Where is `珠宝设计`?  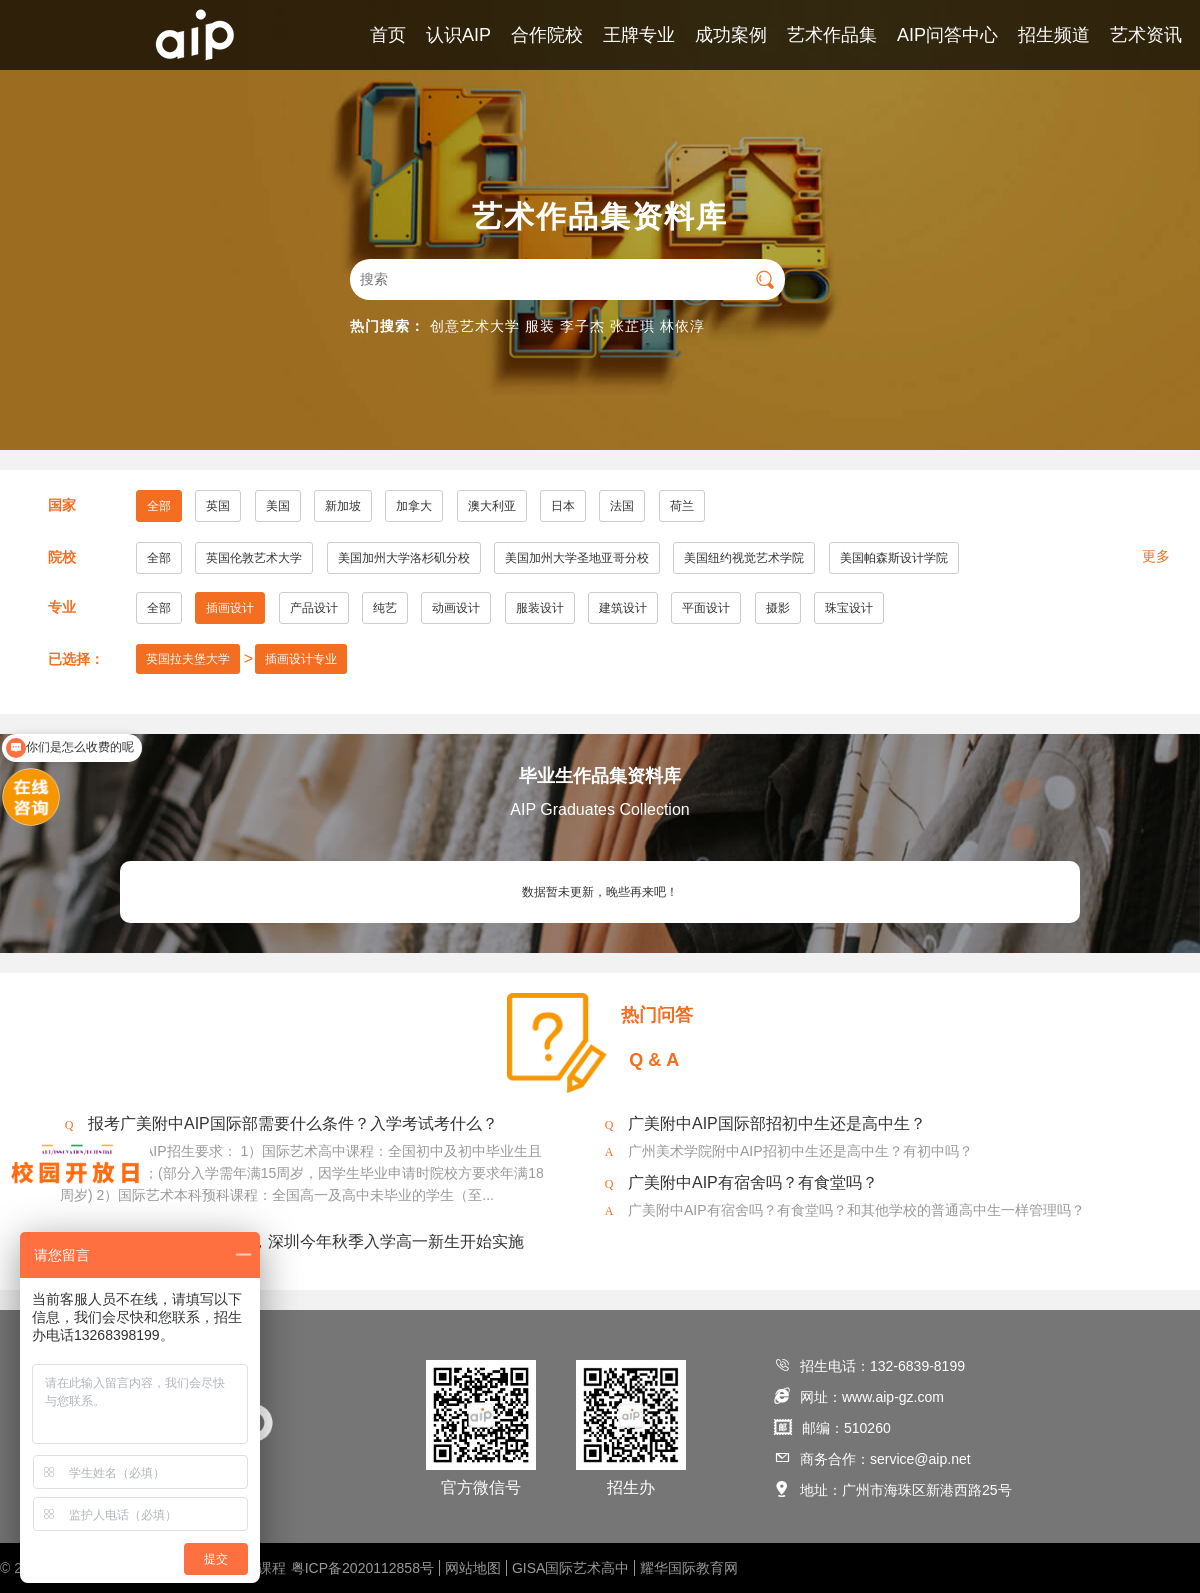 珠宝设计 is located at coordinates (849, 608).